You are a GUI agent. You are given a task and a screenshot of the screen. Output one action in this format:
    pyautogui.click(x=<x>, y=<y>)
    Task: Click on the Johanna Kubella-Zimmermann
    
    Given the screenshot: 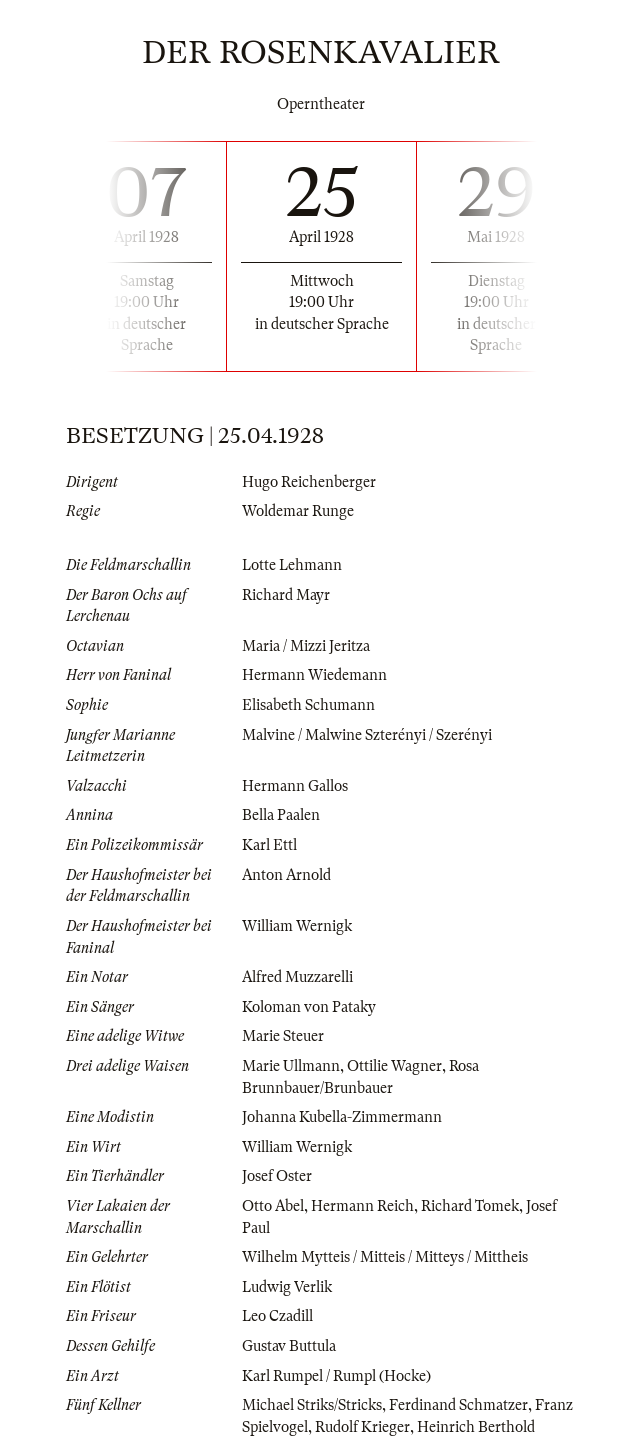 What is the action you would take?
    pyautogui.click(x=342, y=1117)
    